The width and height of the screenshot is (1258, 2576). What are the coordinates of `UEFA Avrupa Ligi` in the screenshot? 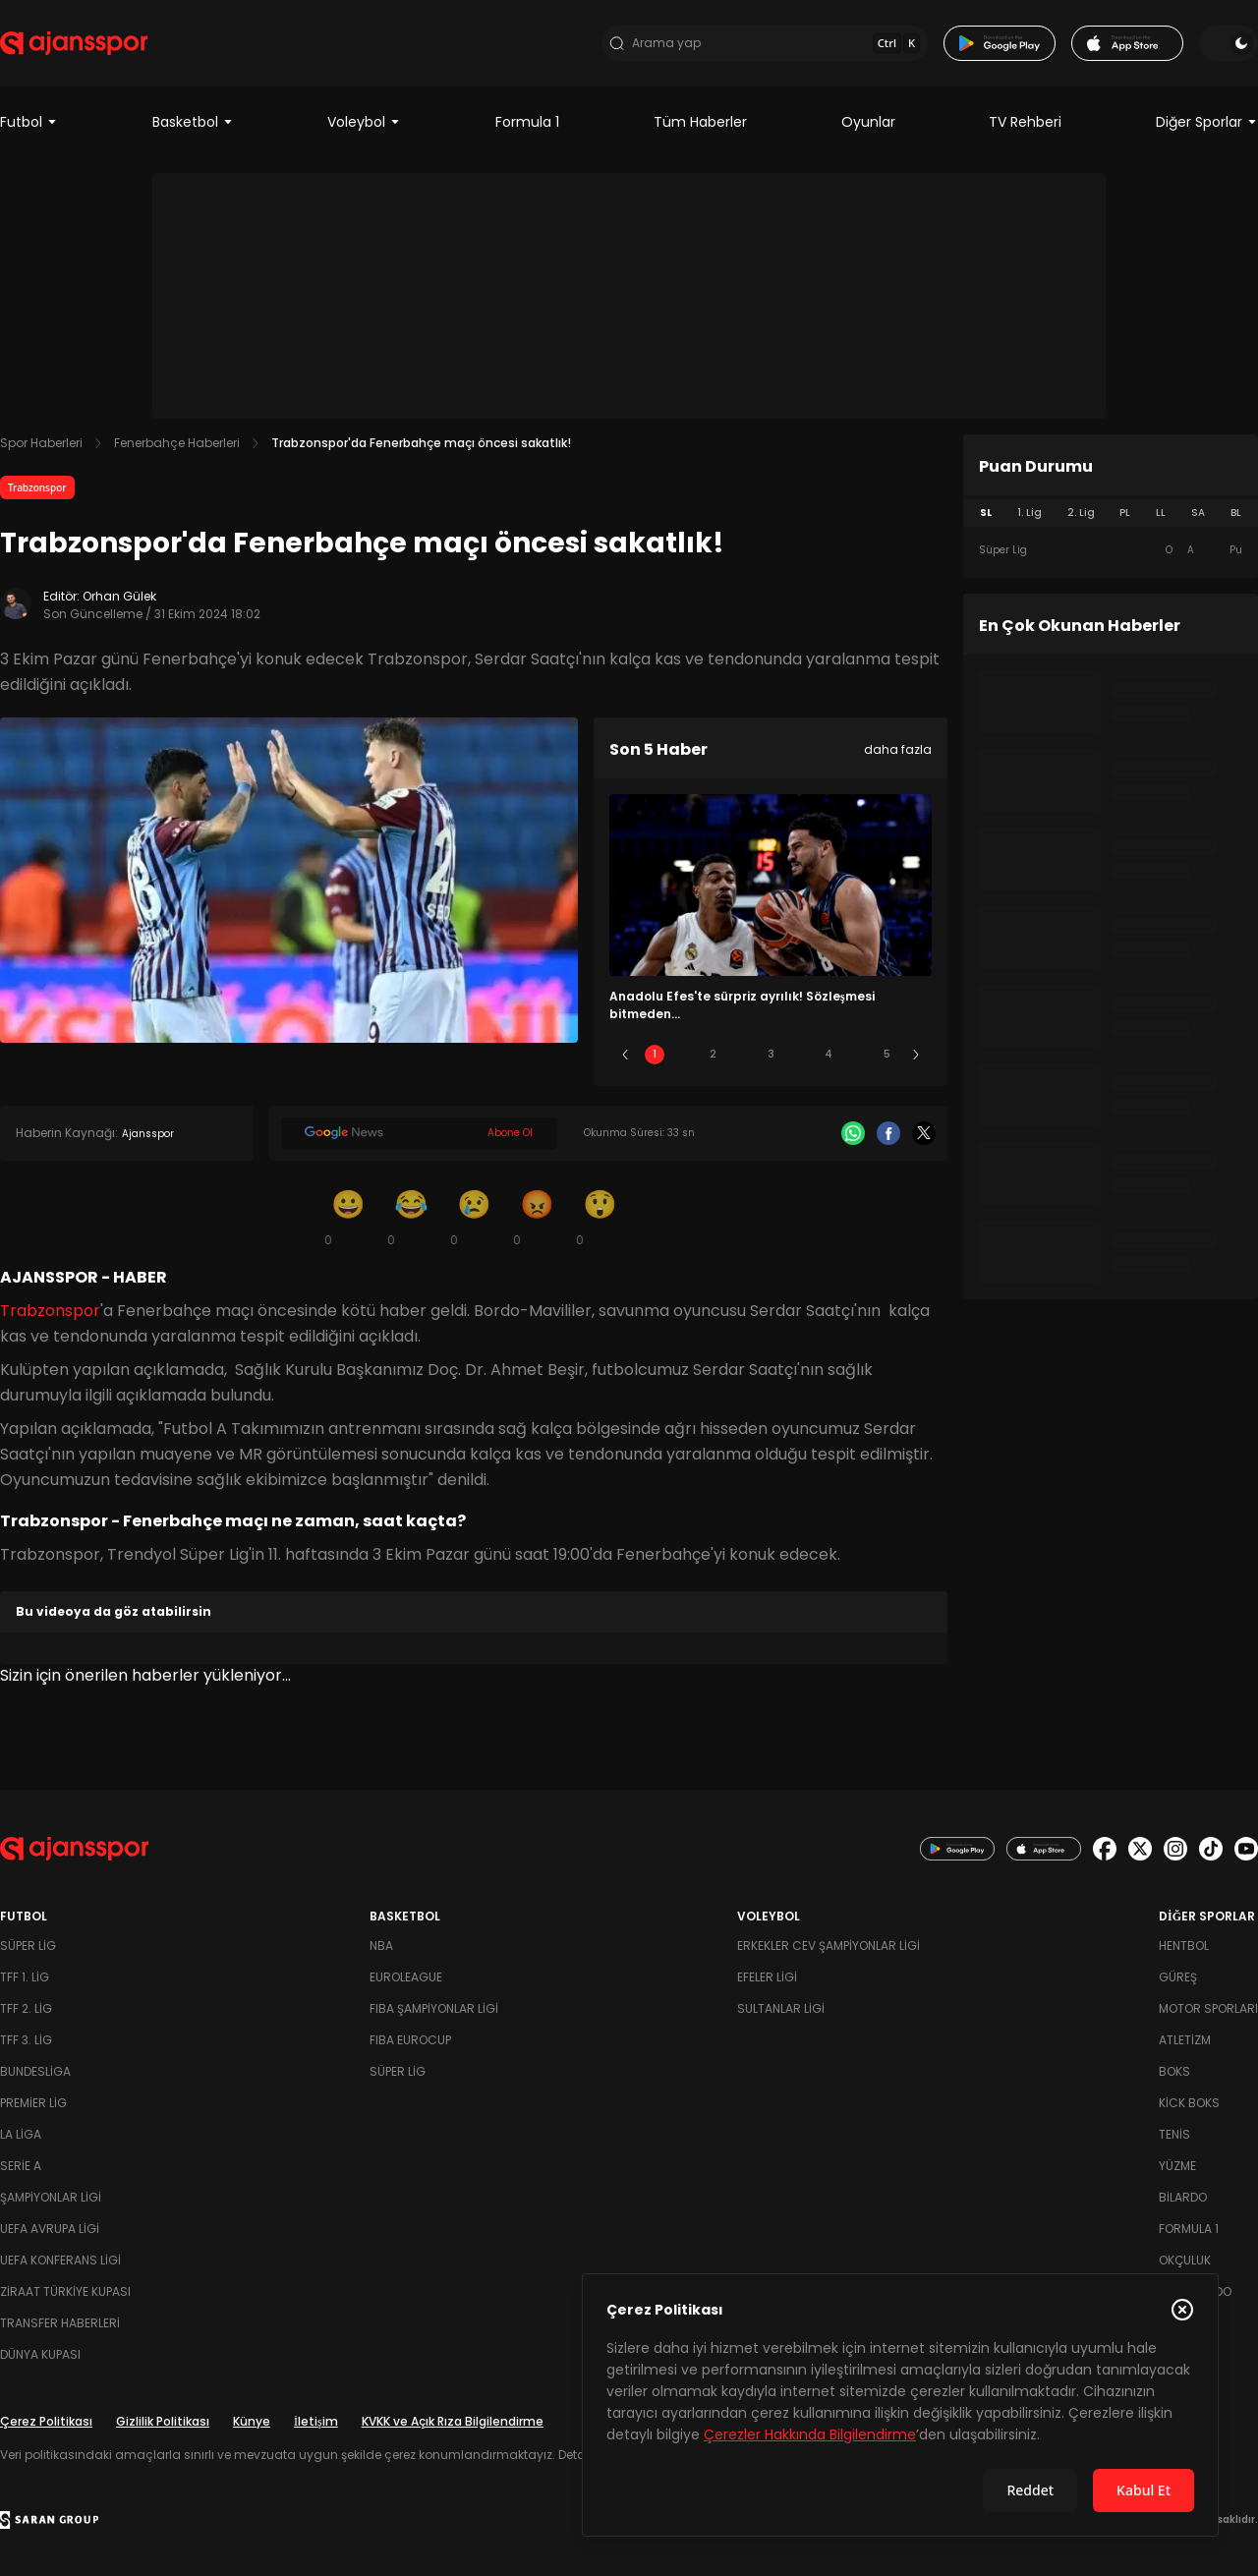 It's located at (49, 2228).